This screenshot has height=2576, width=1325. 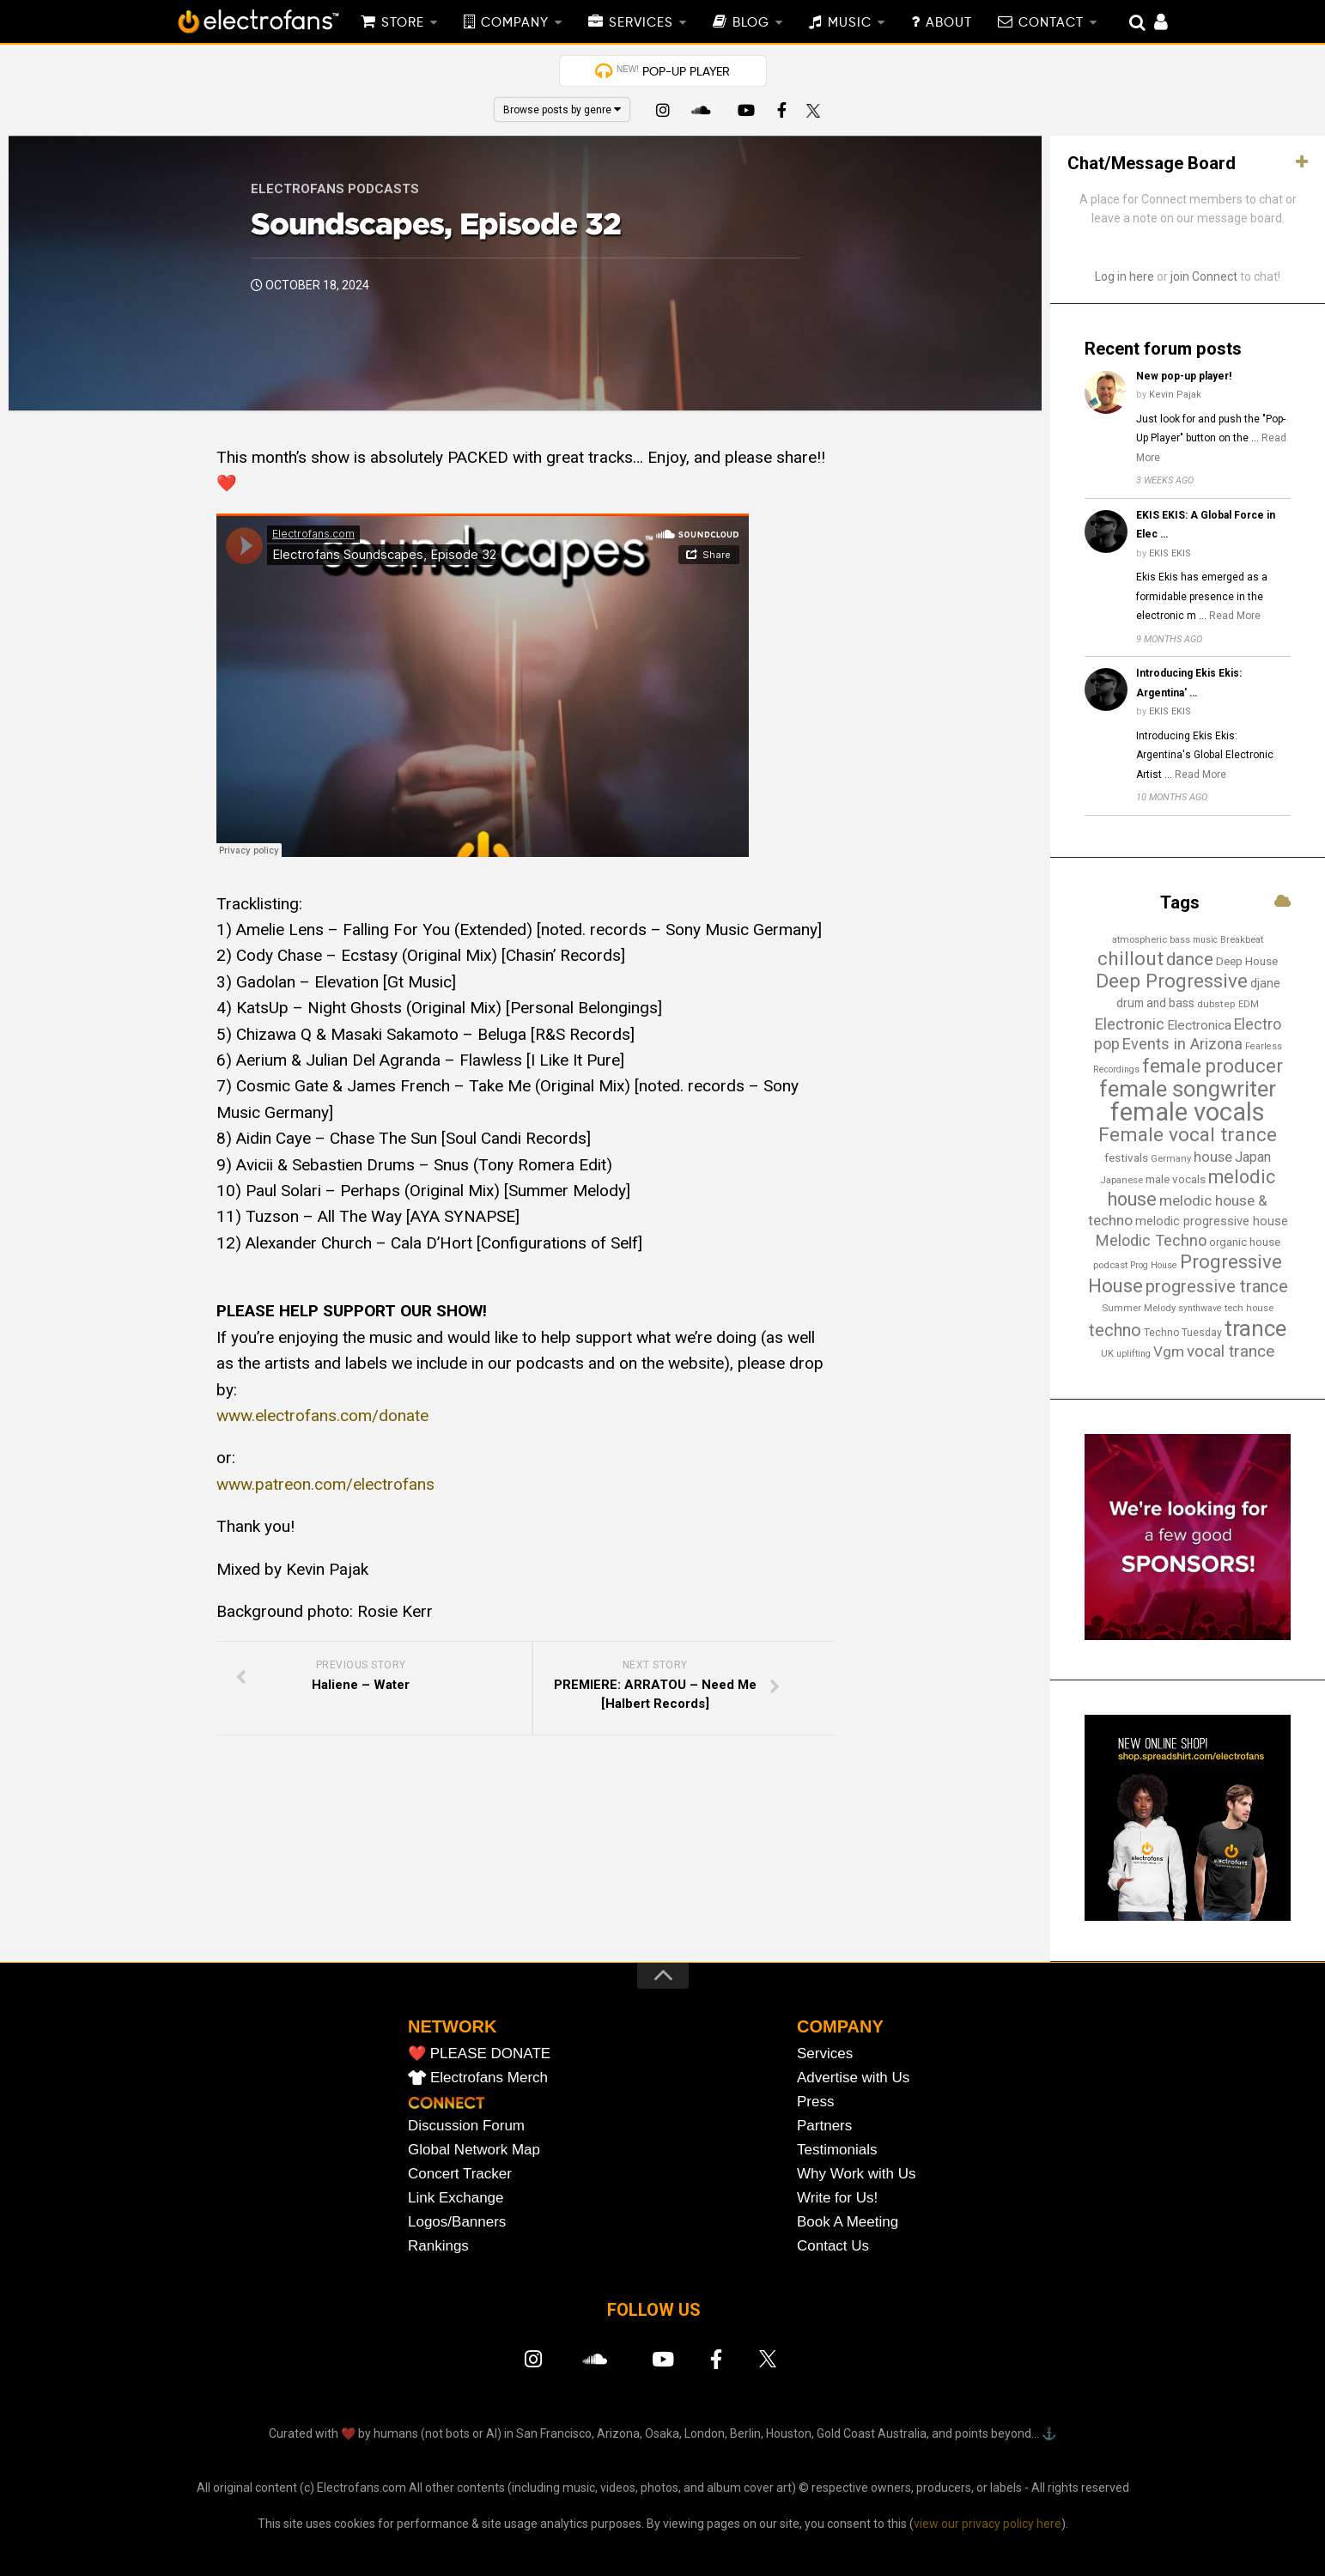 I want to click on trance [trance (106 items)], so click(x=1255, y=1328).